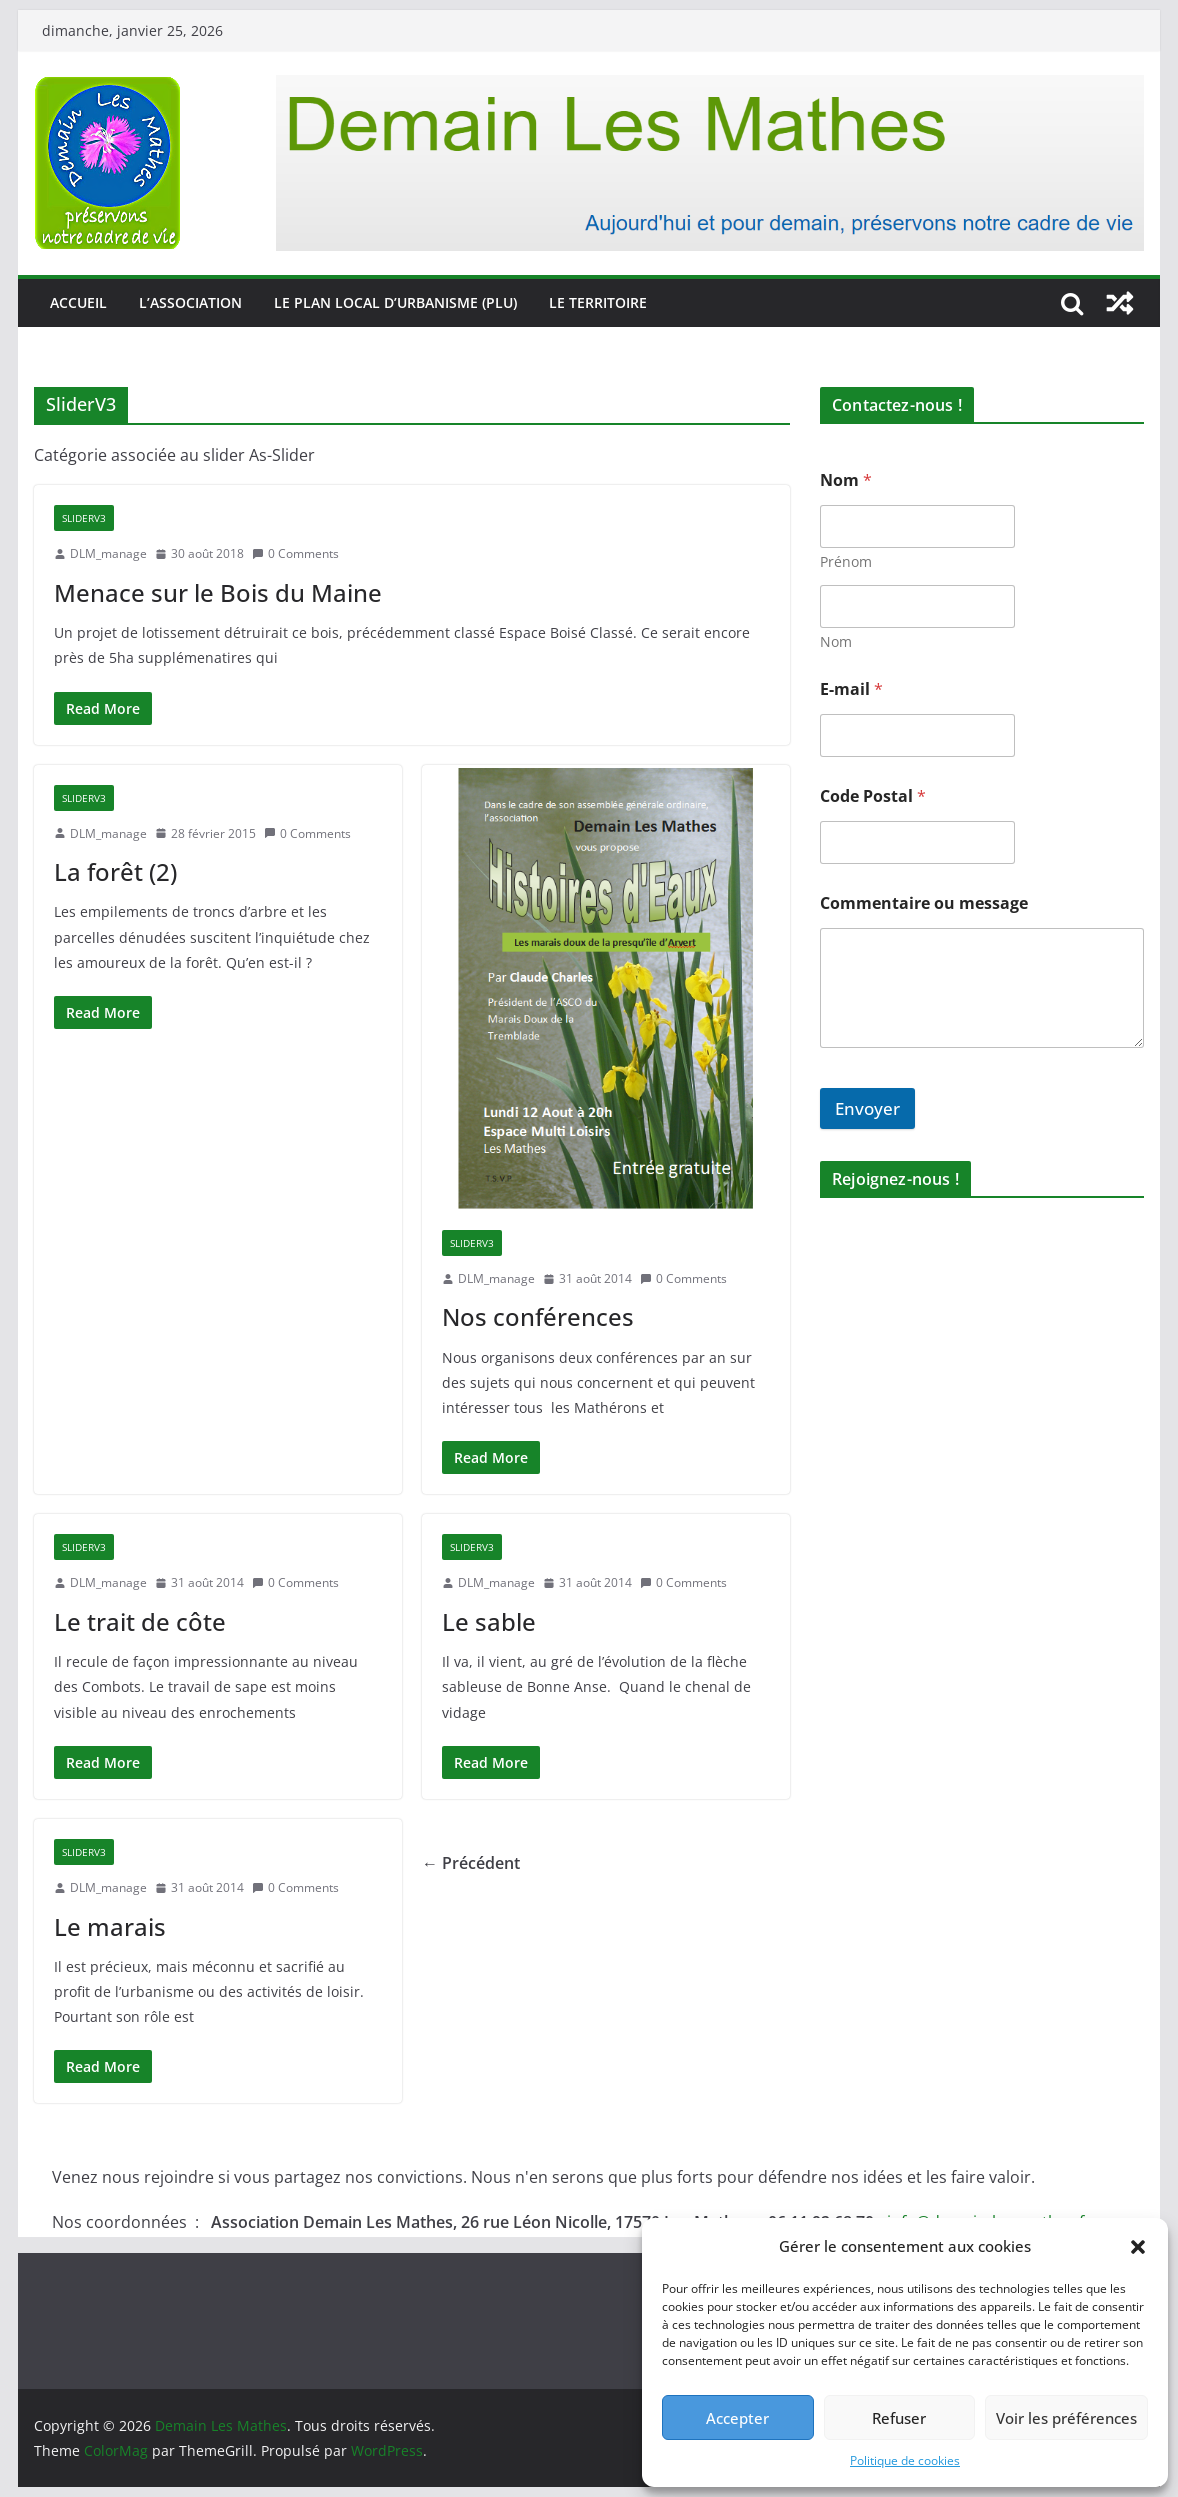 The width and height of the screenshot is (1178, 2497). I want to click on Prénom, so click(846, 561).